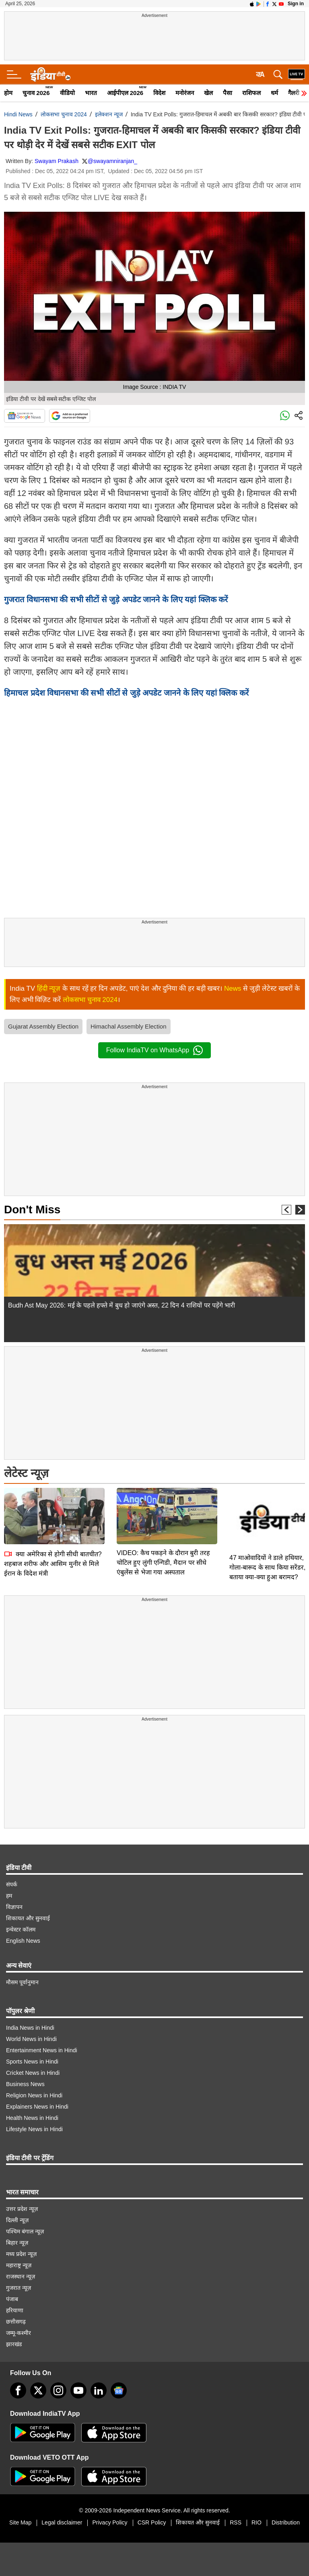  Describe the element at coordinates (251, 92) in the screenshot. I see `राशिफल` at that location.